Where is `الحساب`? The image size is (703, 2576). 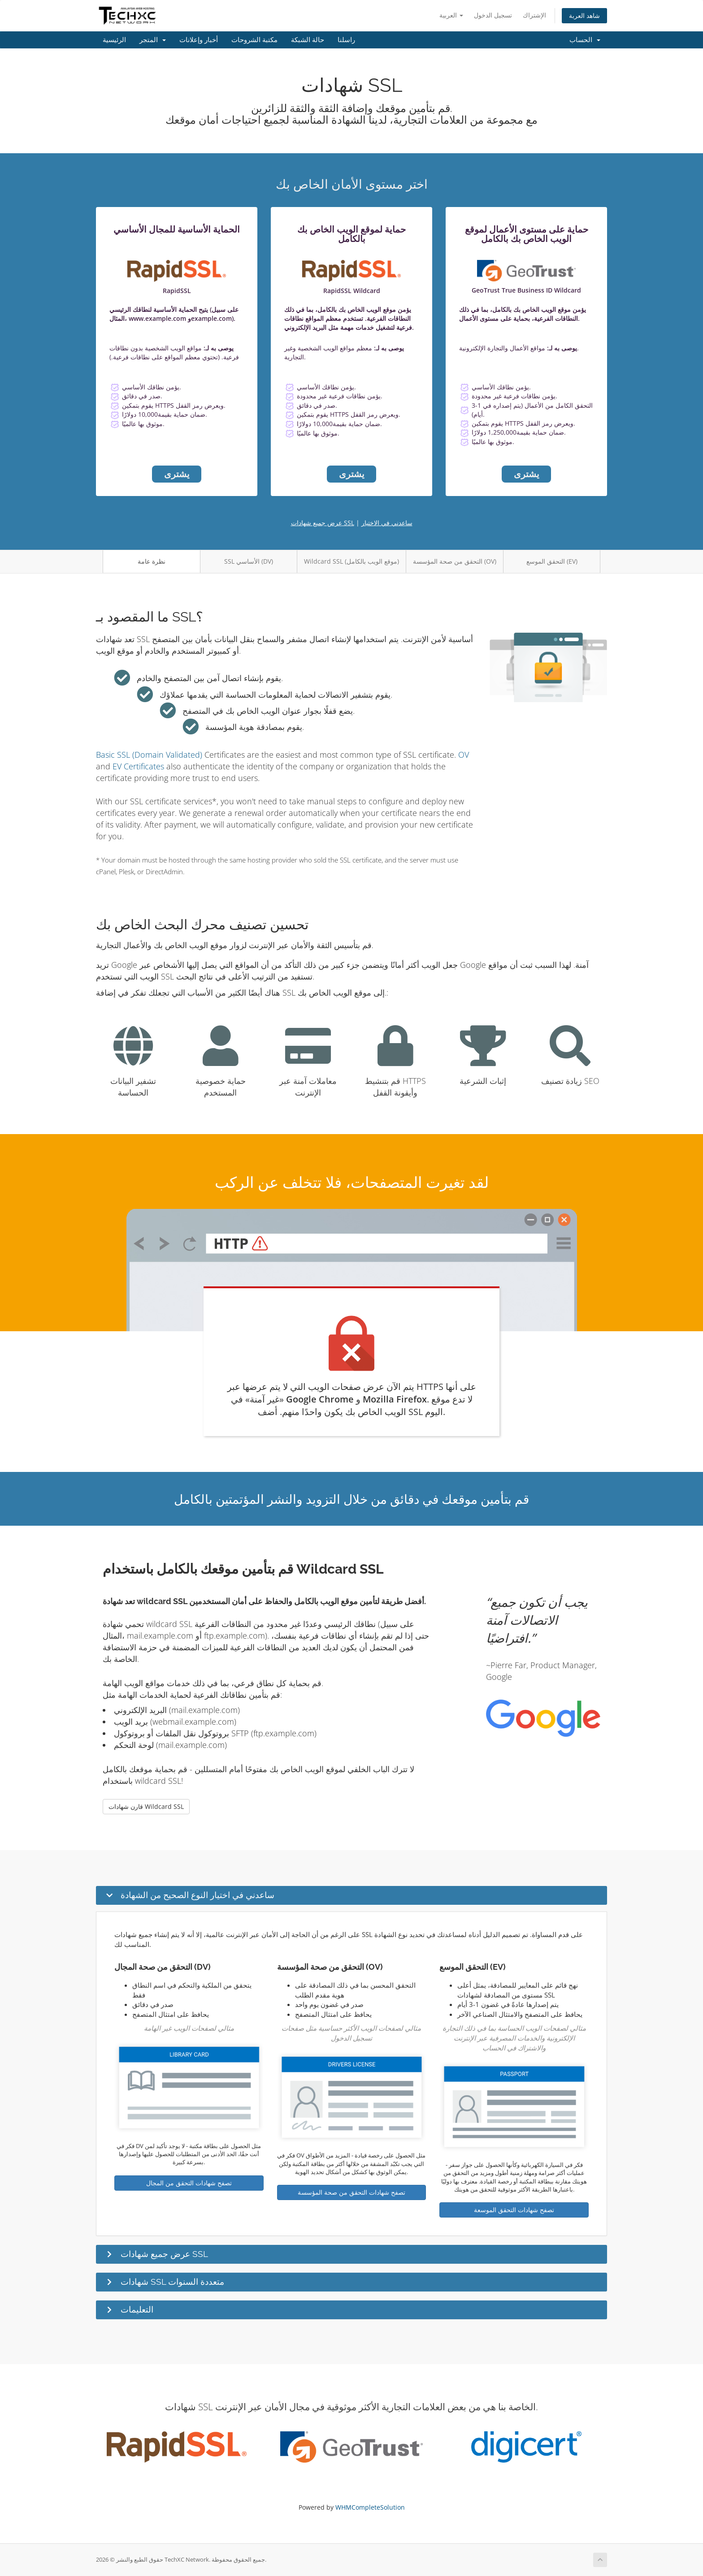
الحساب is located at coordinates (584, 40).